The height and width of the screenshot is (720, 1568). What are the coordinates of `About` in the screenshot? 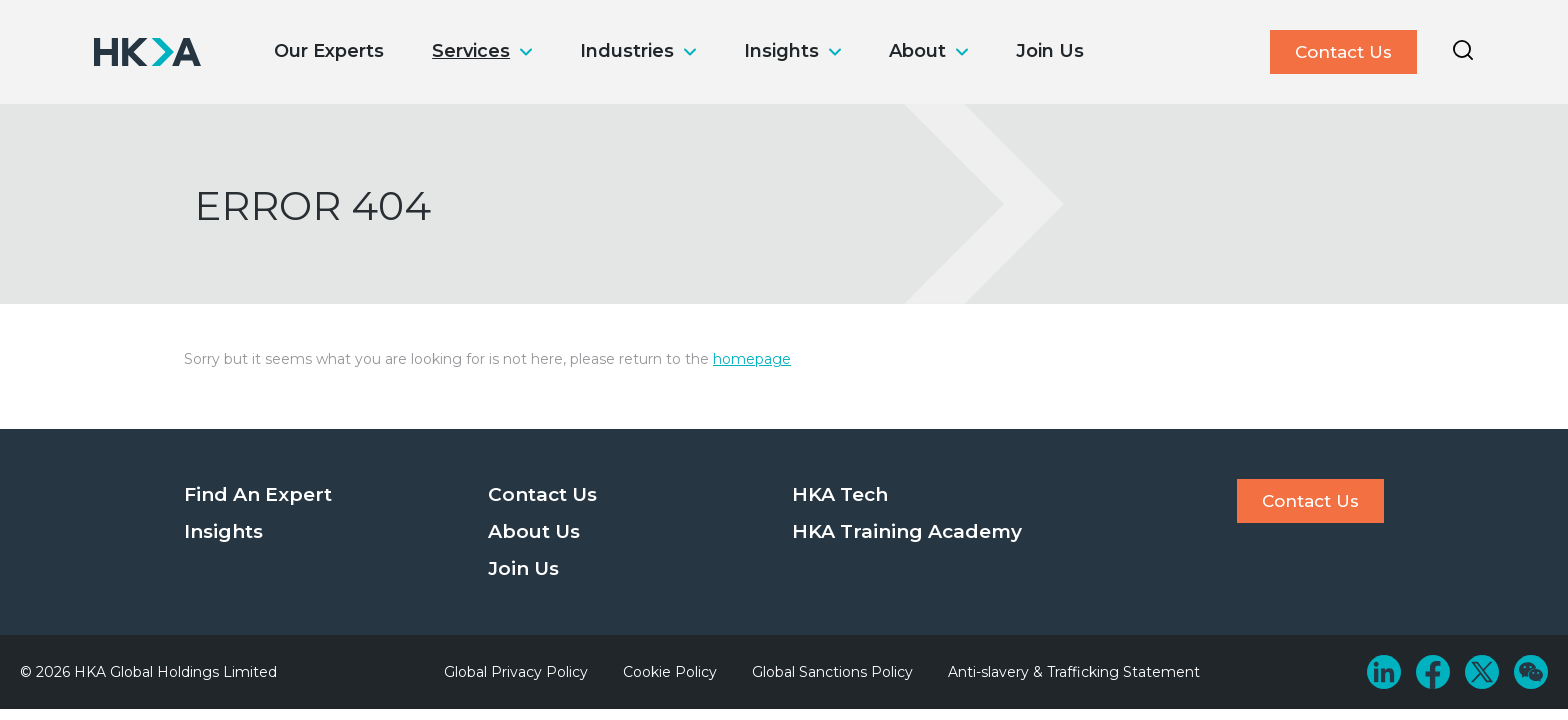 It's located at (917, 51).